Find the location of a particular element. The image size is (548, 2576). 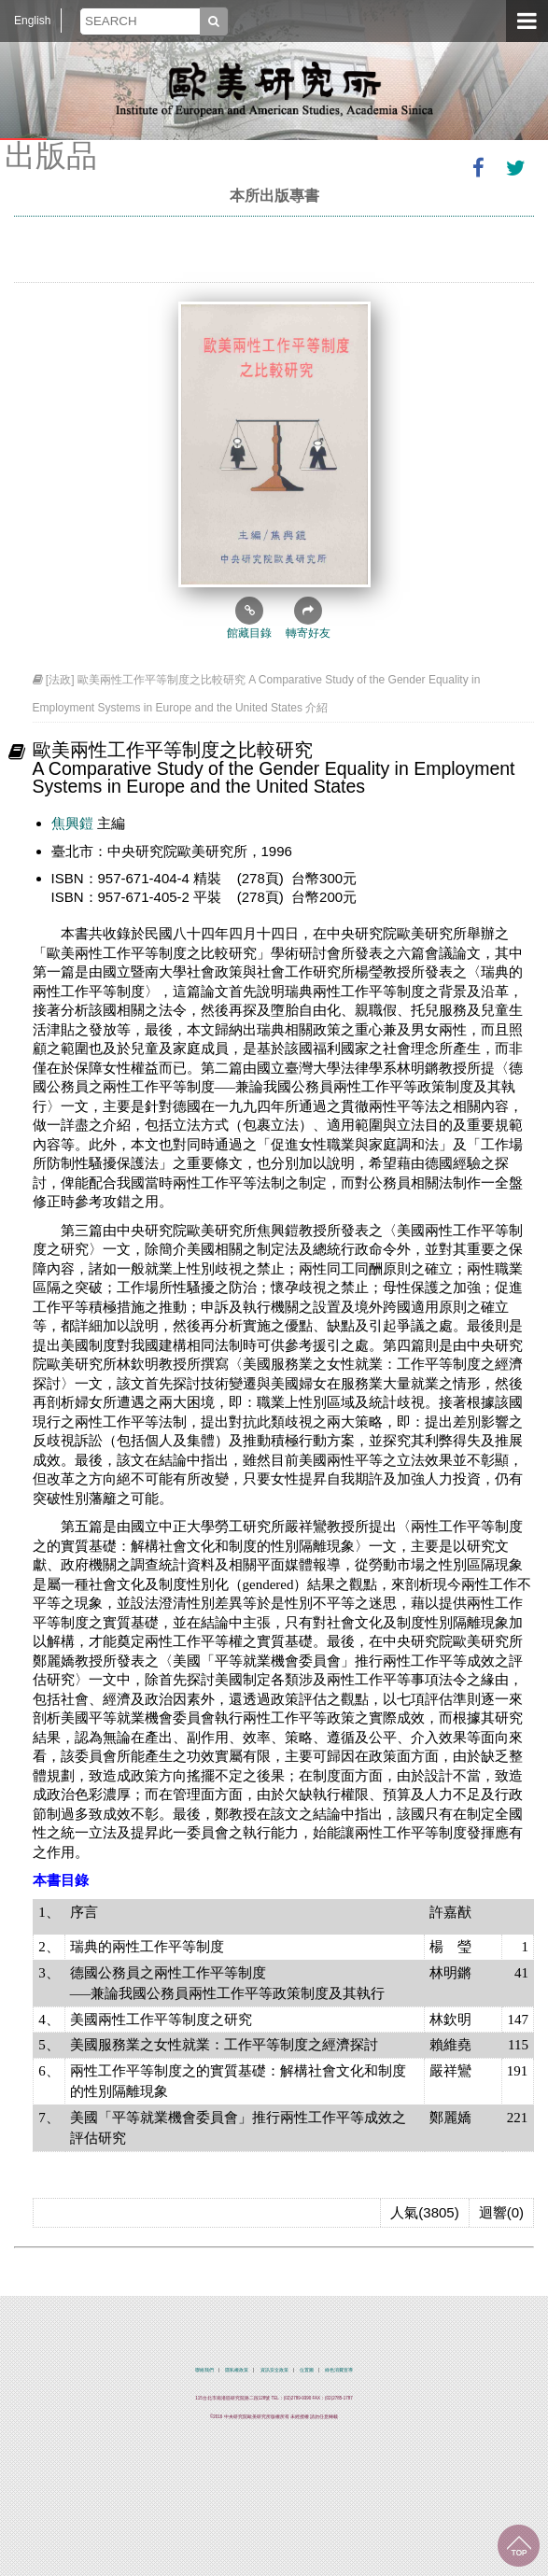

中央研究院歐美研究所 is located at coordinates (274, 88).